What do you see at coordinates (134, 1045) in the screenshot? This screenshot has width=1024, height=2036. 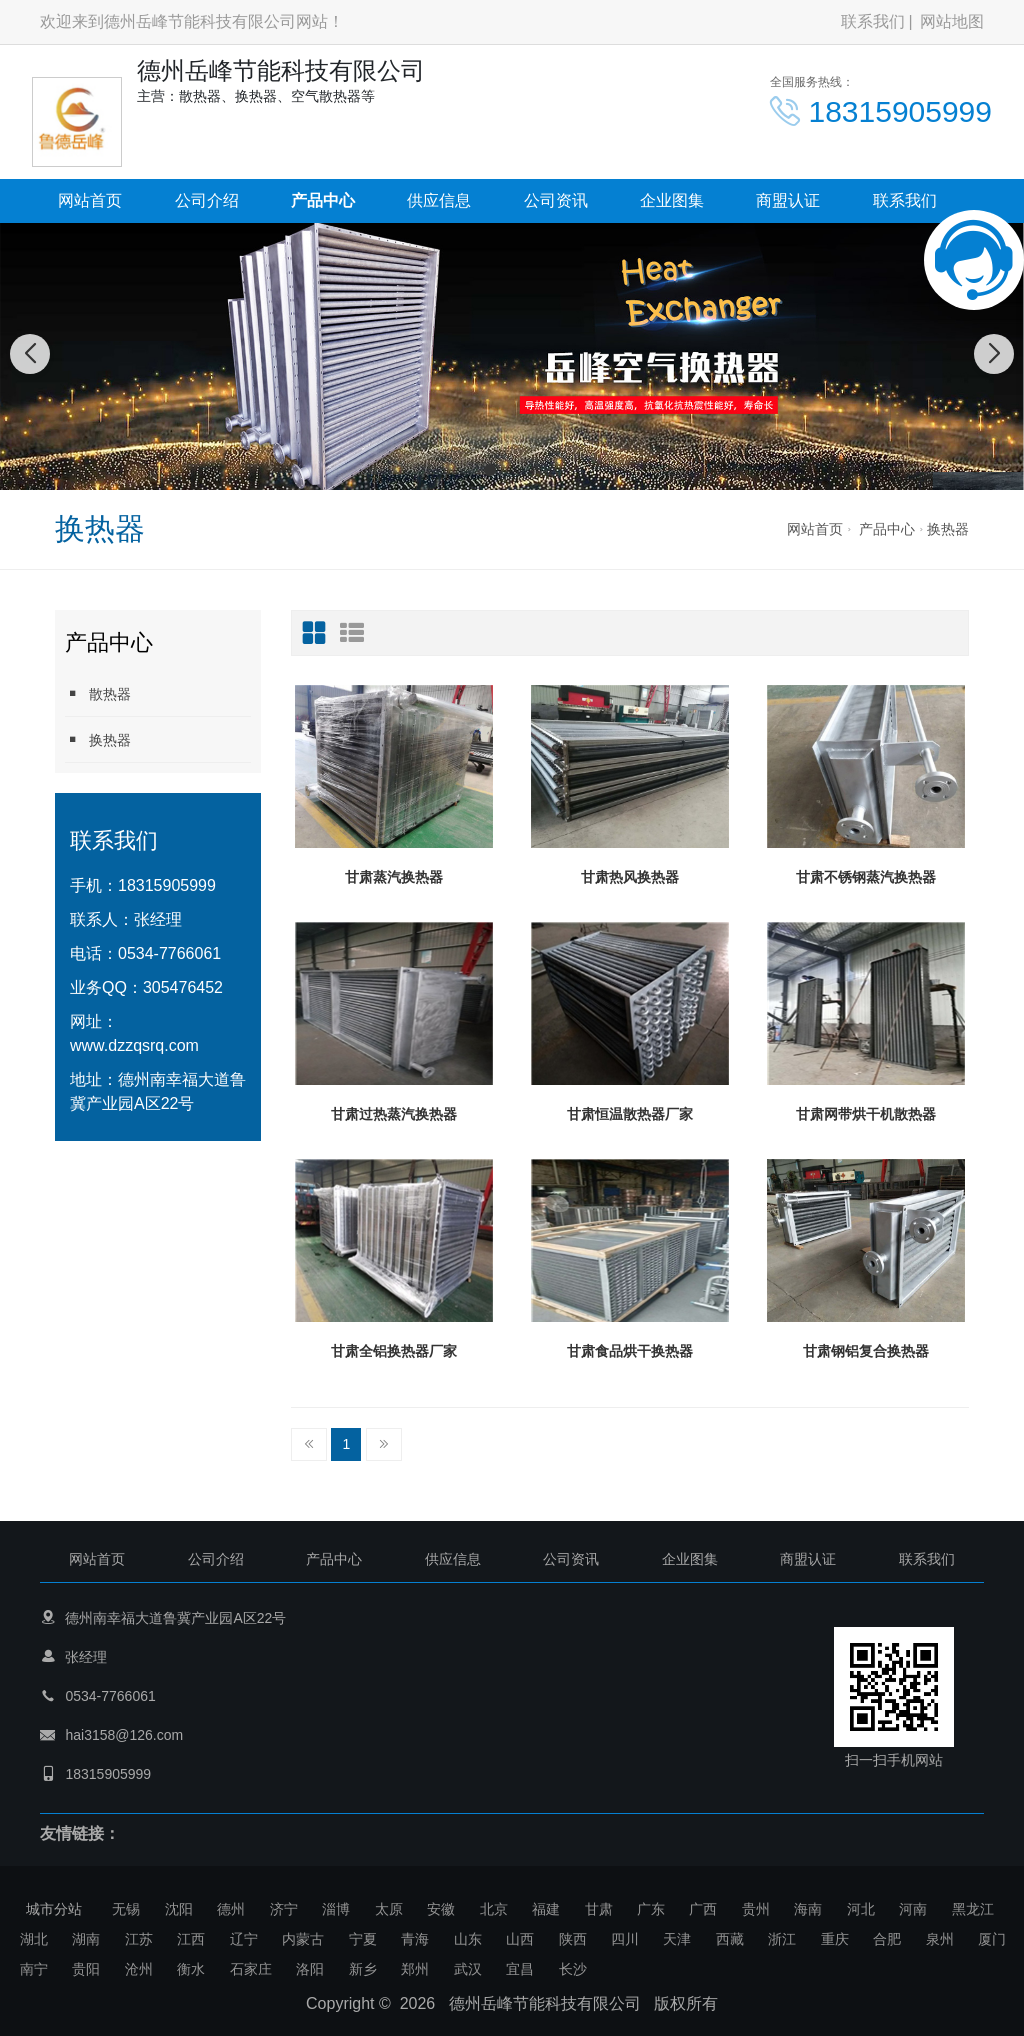 I see `www.dzzqsrq.com` at bounding box center [134, 1045].